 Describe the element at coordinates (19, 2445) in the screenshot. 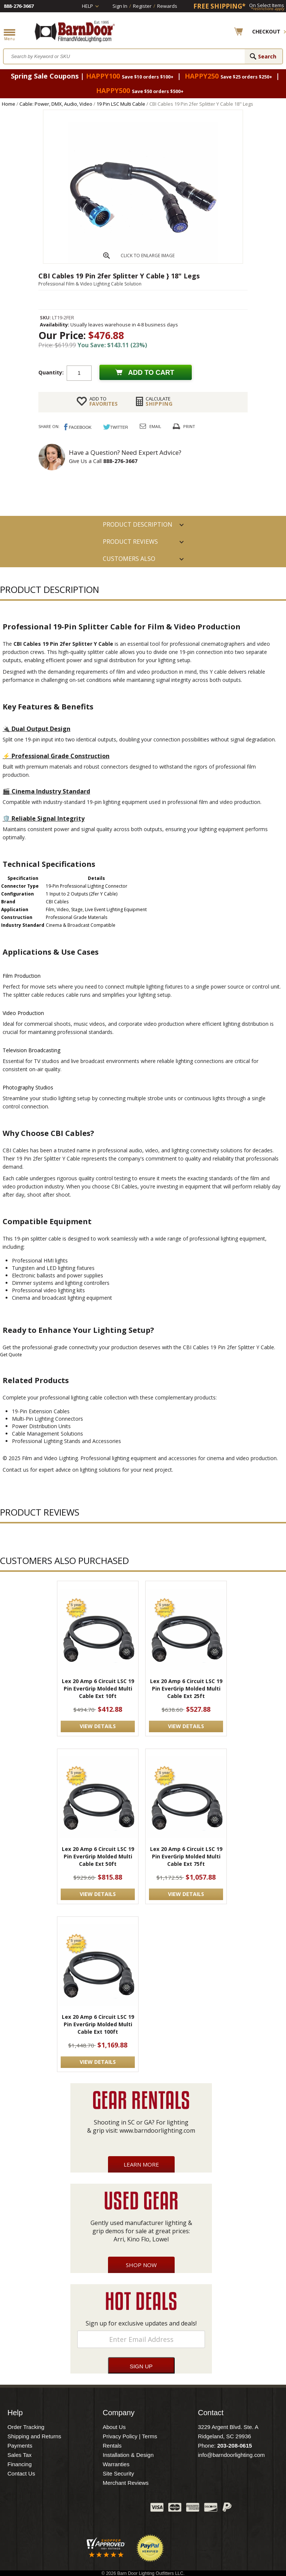

I see `Payments` at that location.